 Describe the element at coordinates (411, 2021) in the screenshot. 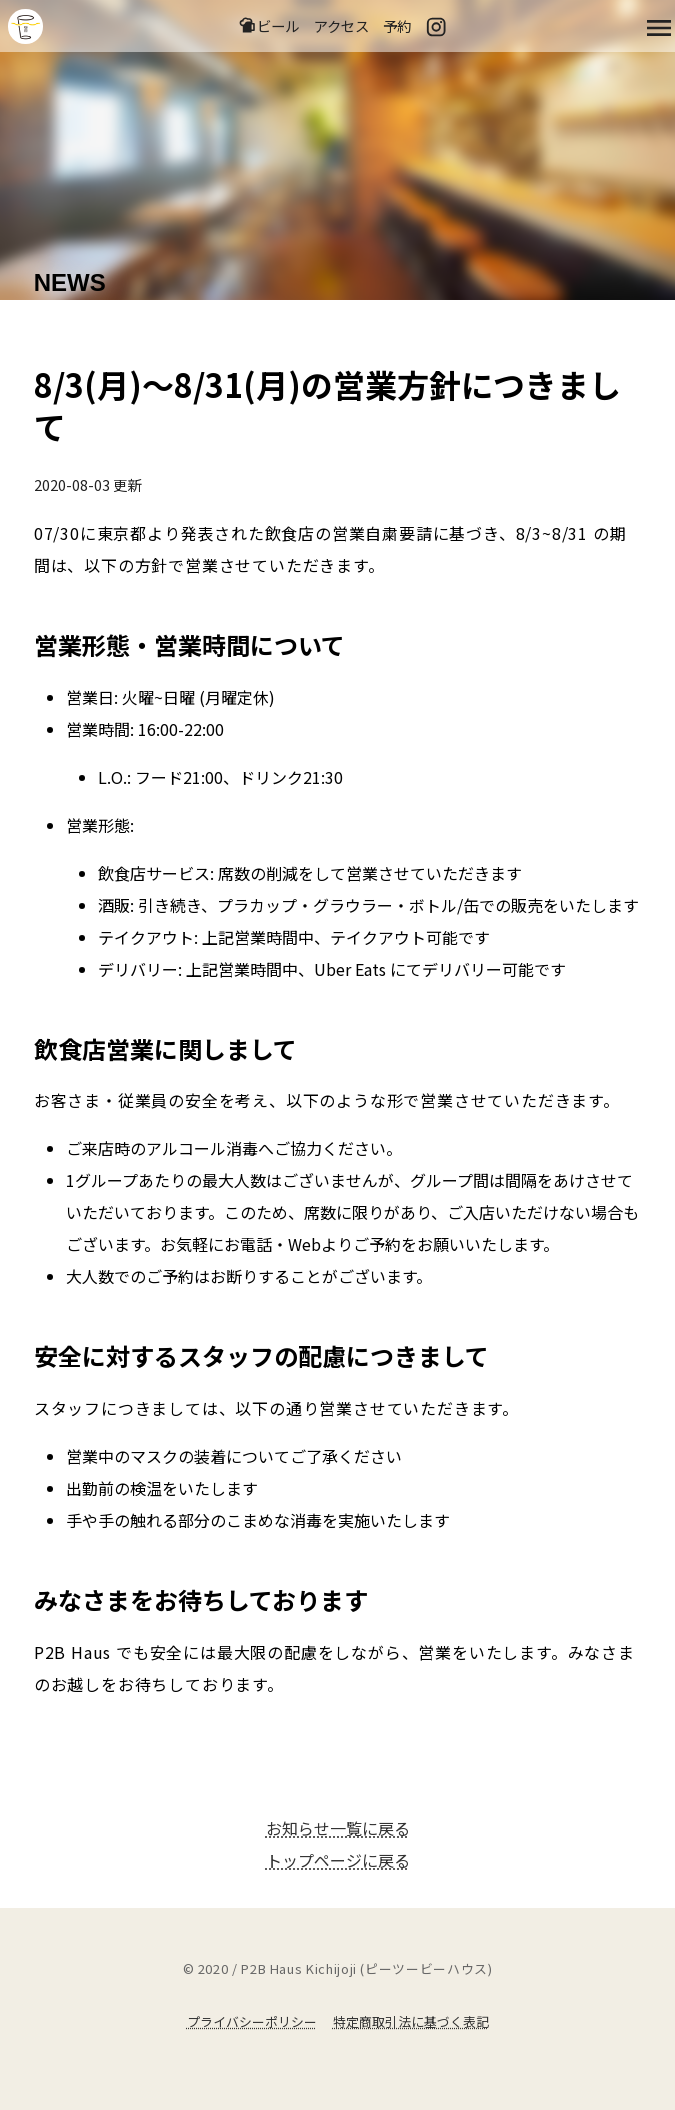

I see `特定商取引法に基づく表記` at that location.